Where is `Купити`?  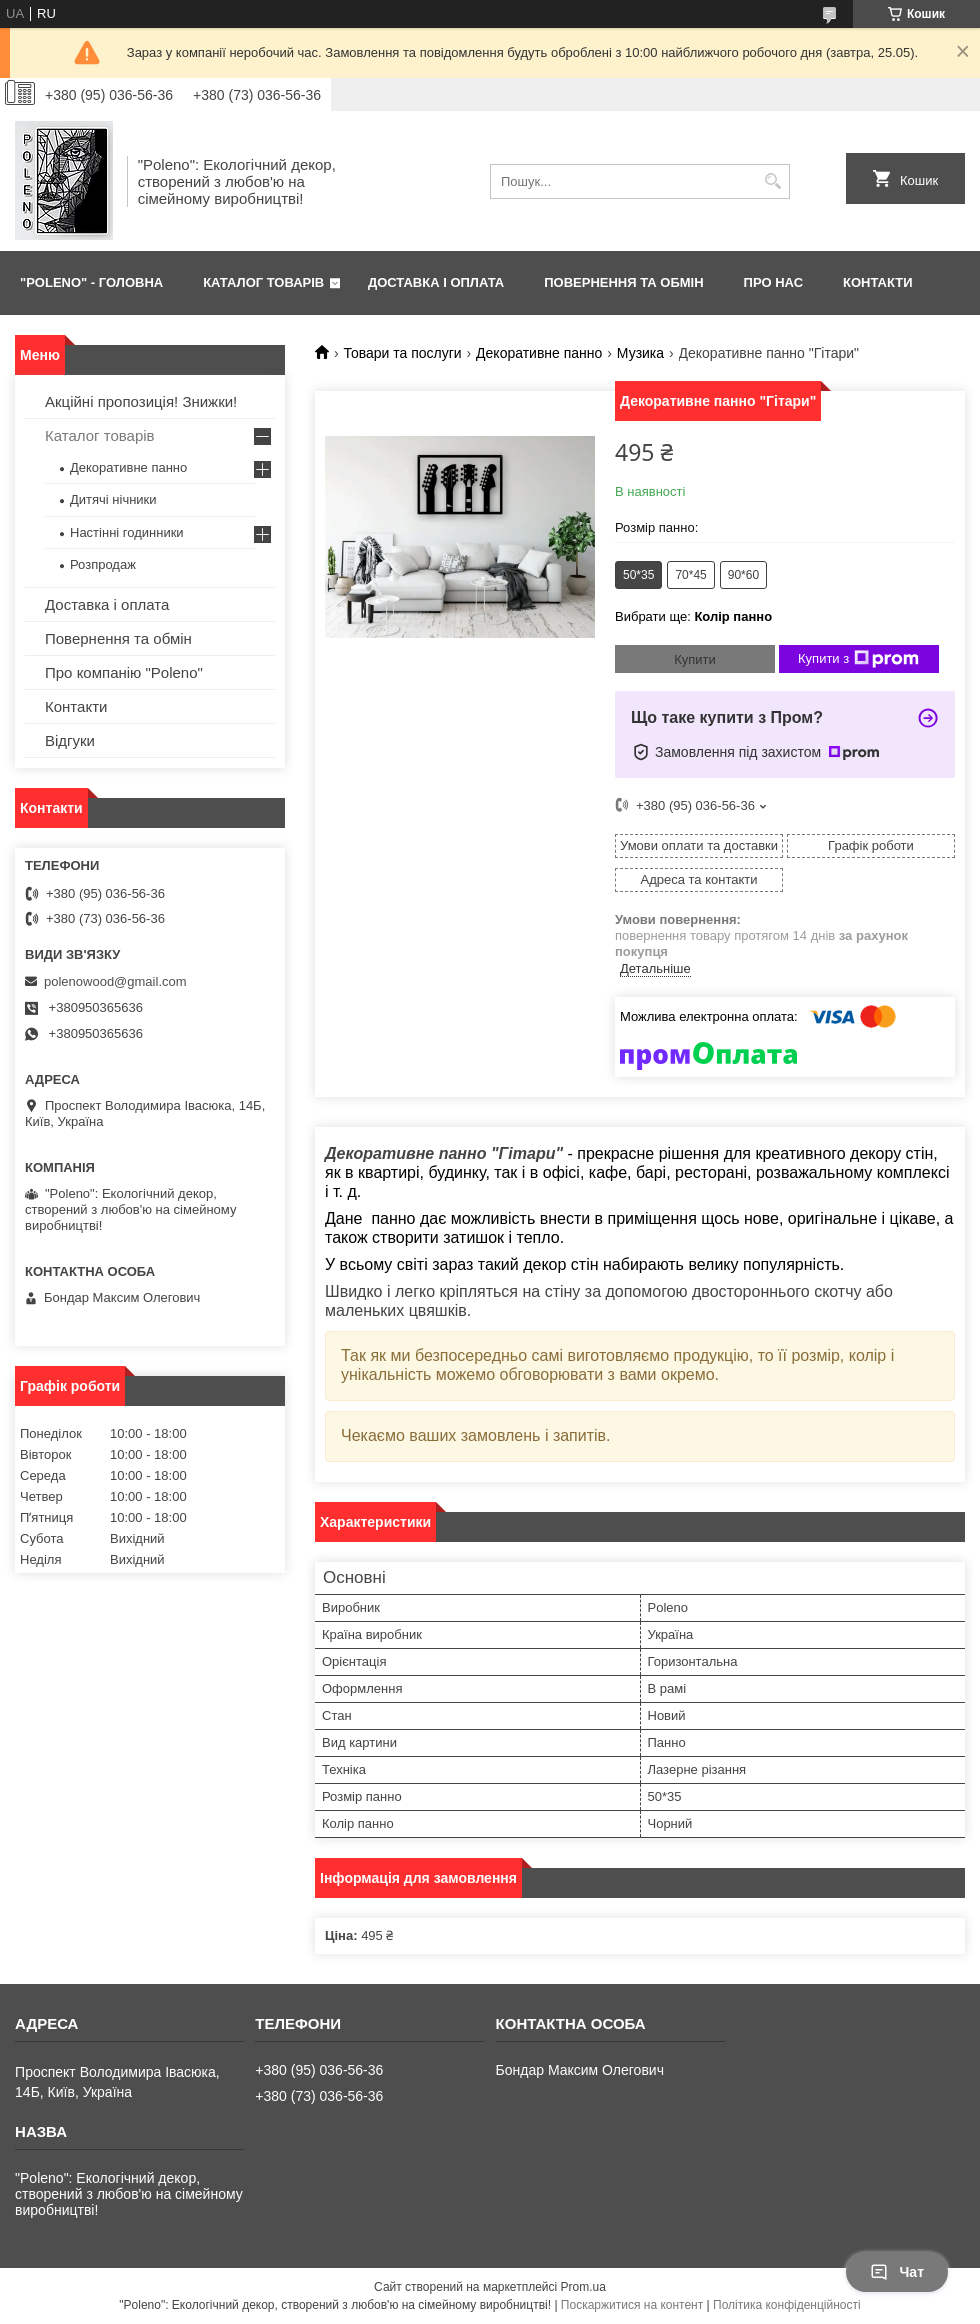
Купити is located at coordinates (695, 659).